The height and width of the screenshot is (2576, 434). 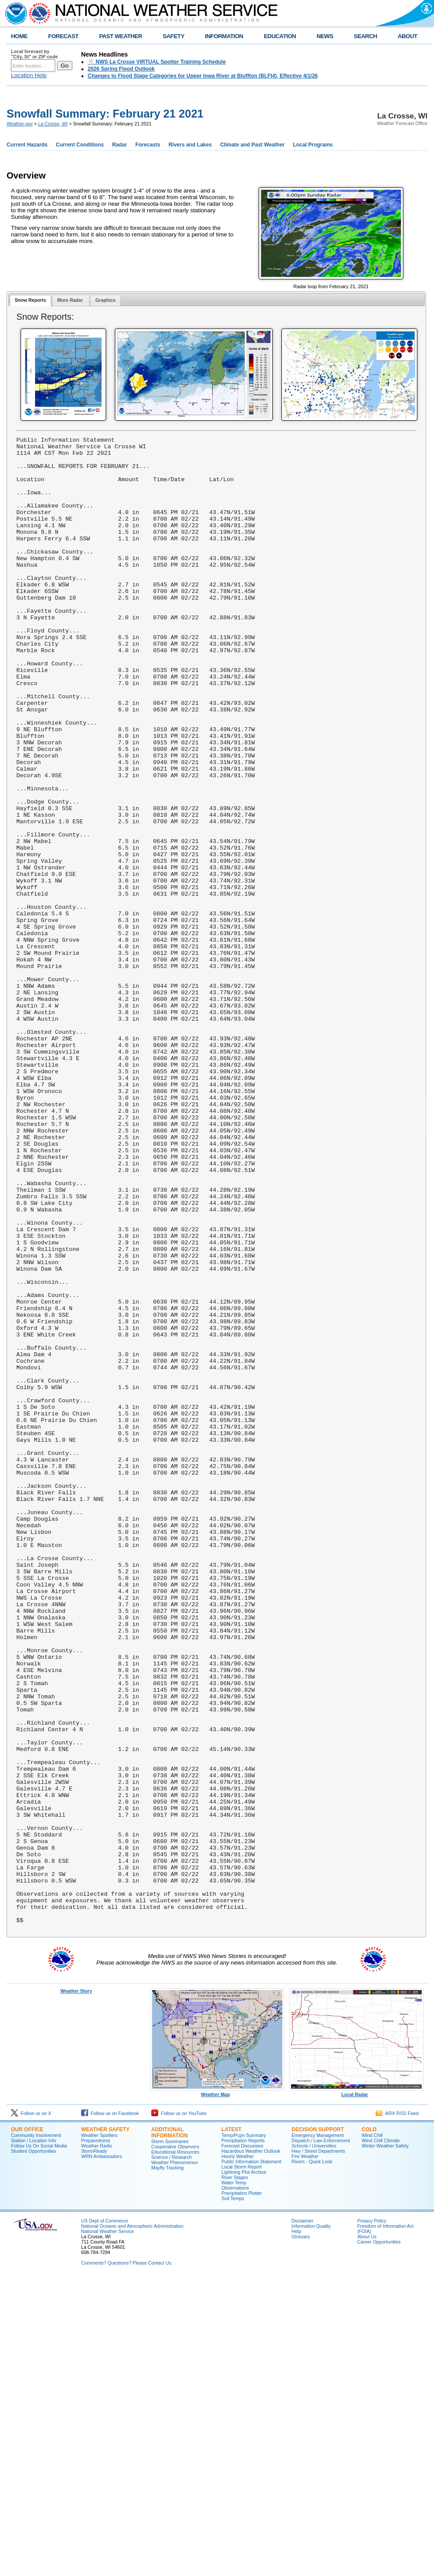 What do you see at coordinates (20, 123) in the screenshot?
I see `Weather.gov` at bounding box center [20, 123].